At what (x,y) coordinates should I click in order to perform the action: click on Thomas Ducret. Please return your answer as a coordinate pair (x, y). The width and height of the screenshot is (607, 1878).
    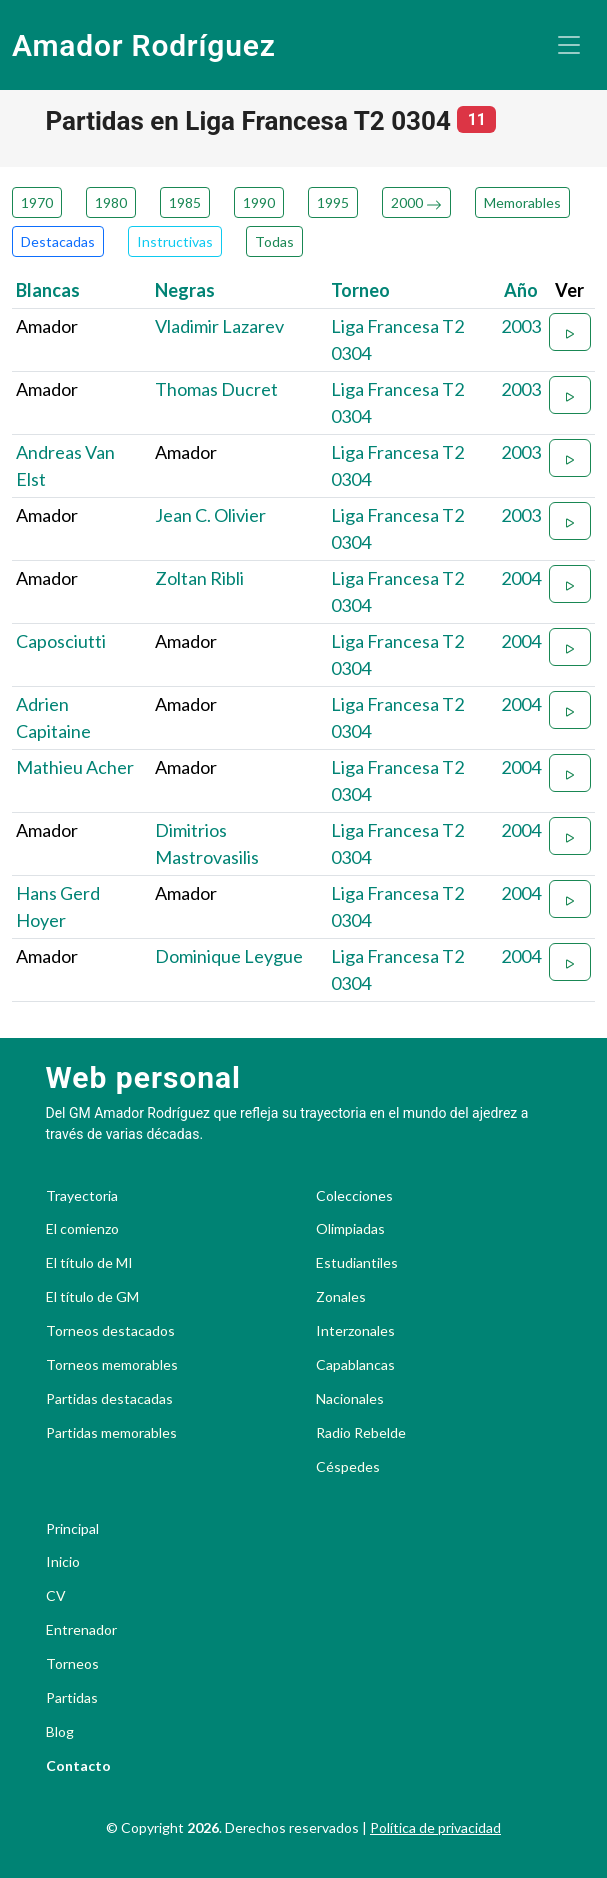
    Looking at the image, I should click on (216, 389).